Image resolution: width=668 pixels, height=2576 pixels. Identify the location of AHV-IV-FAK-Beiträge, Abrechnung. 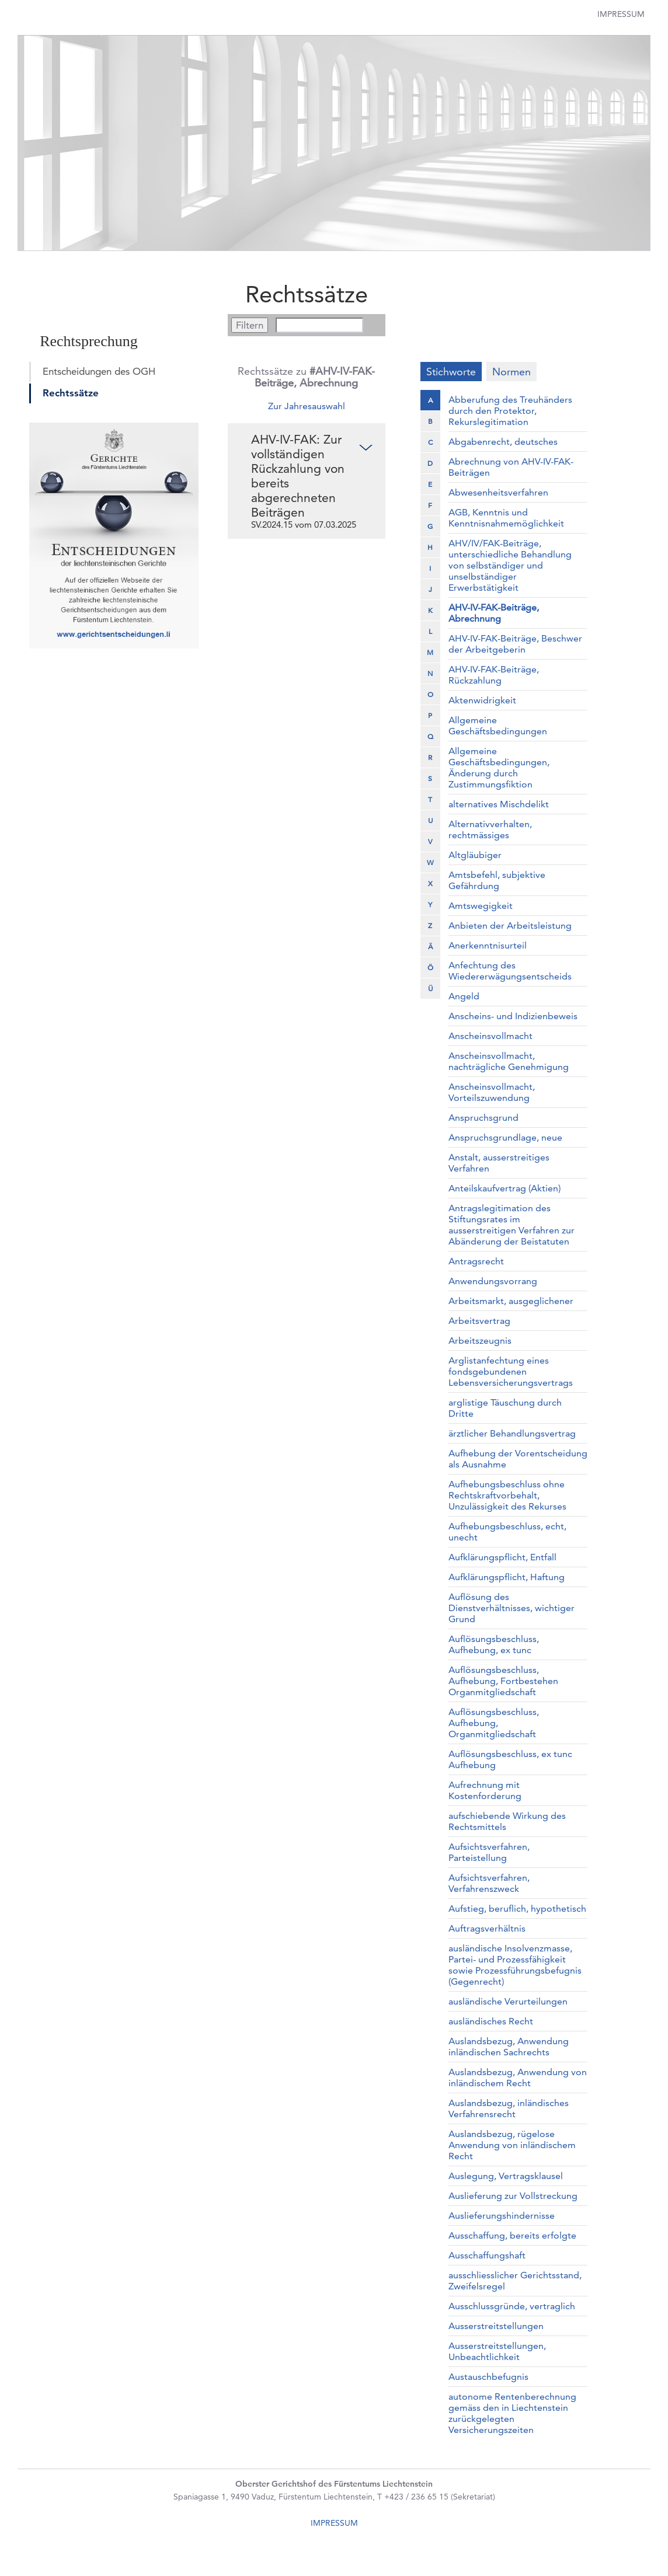
(493, 613).